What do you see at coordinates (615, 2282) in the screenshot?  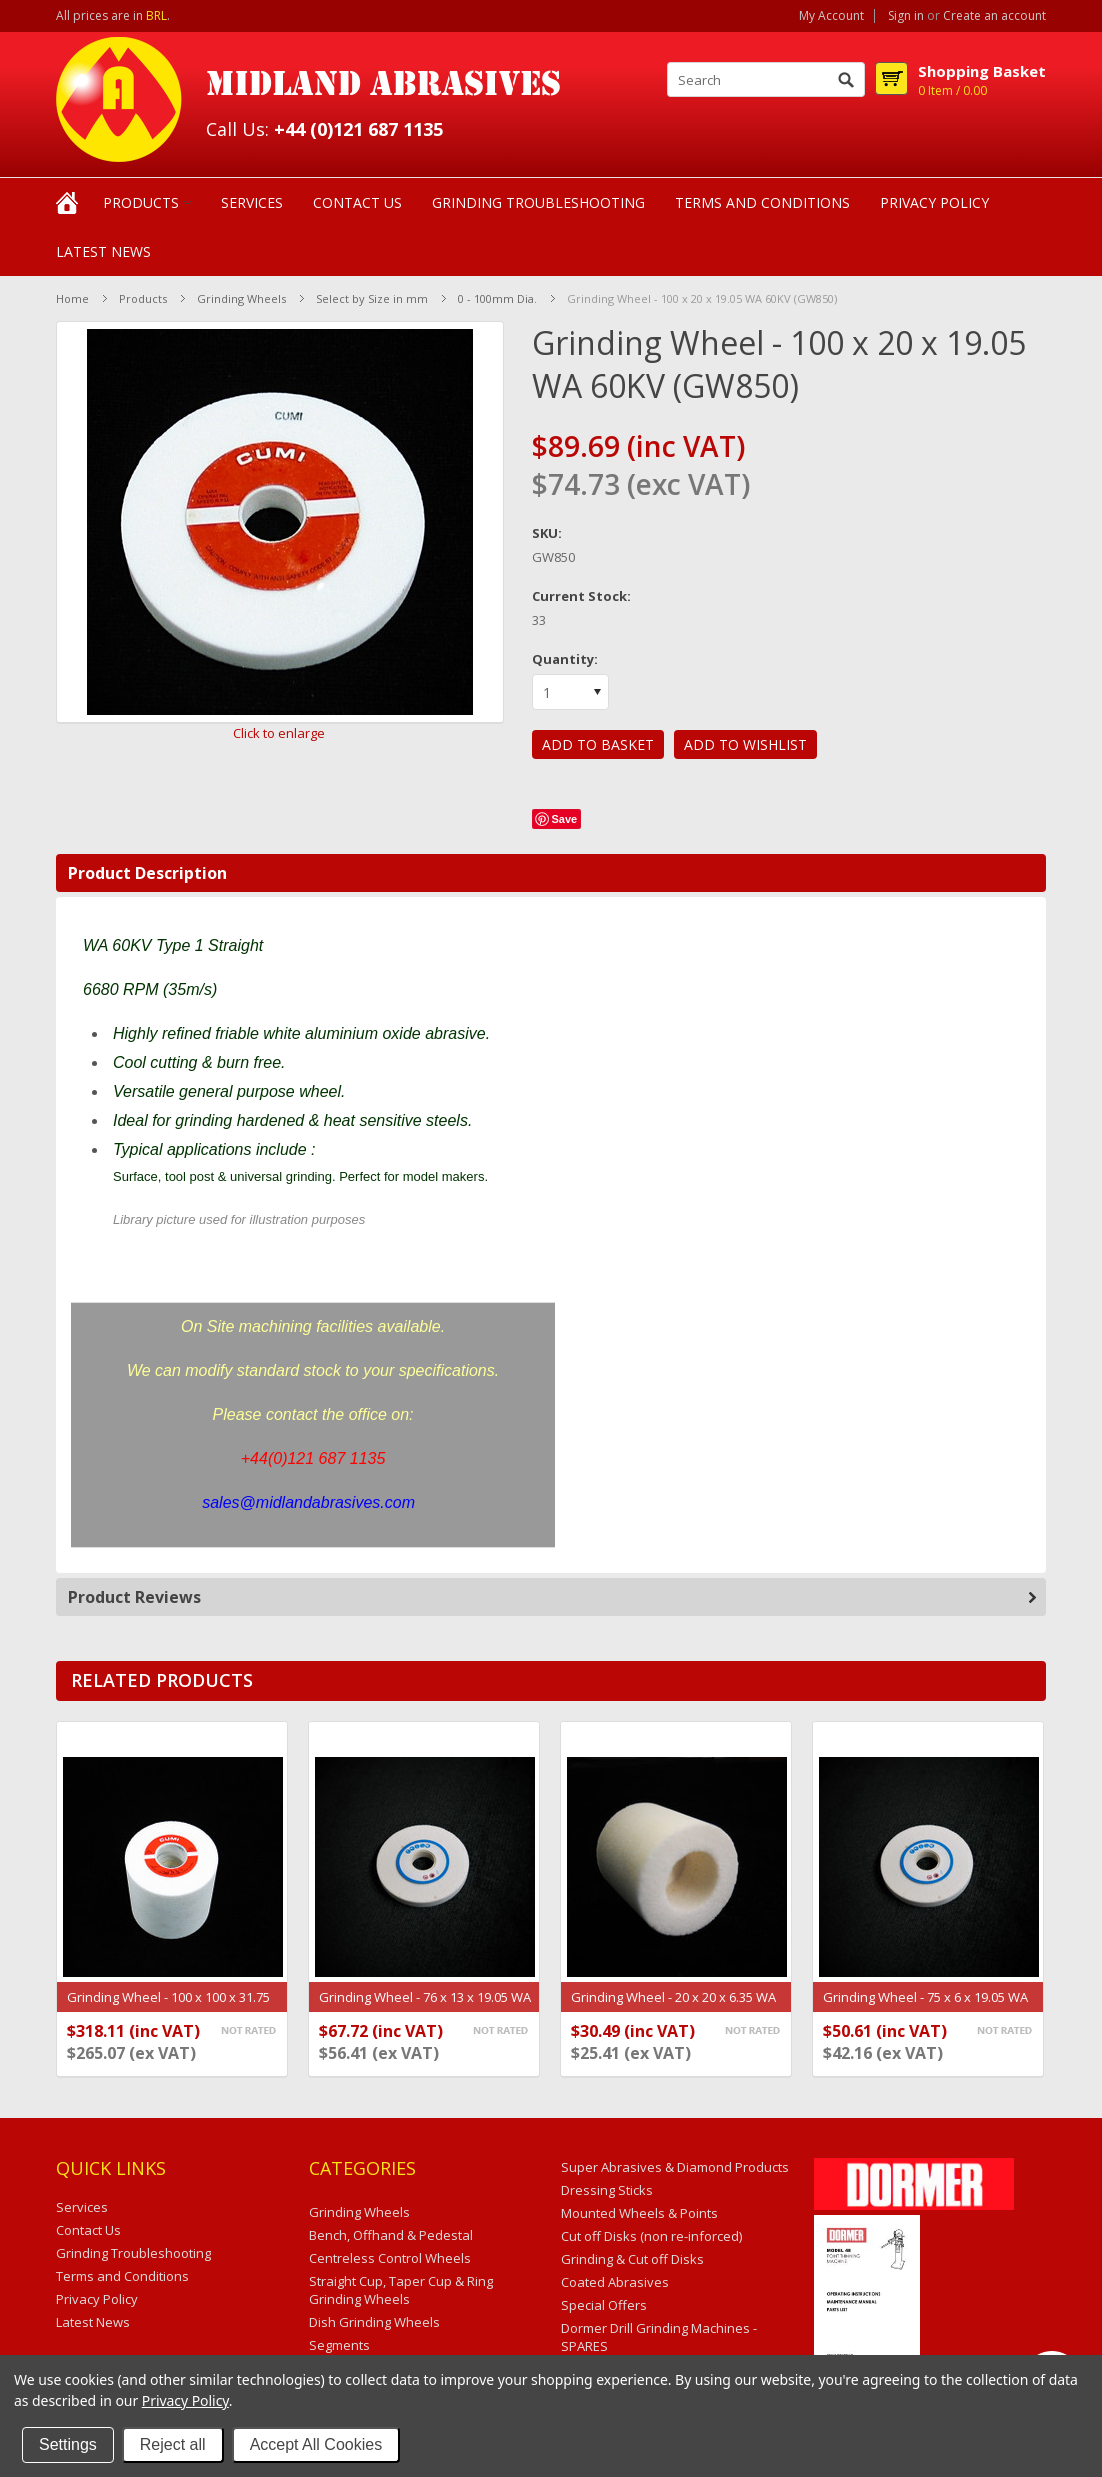 I see `Coated Abrasives` at bounding box center [615, 2282].